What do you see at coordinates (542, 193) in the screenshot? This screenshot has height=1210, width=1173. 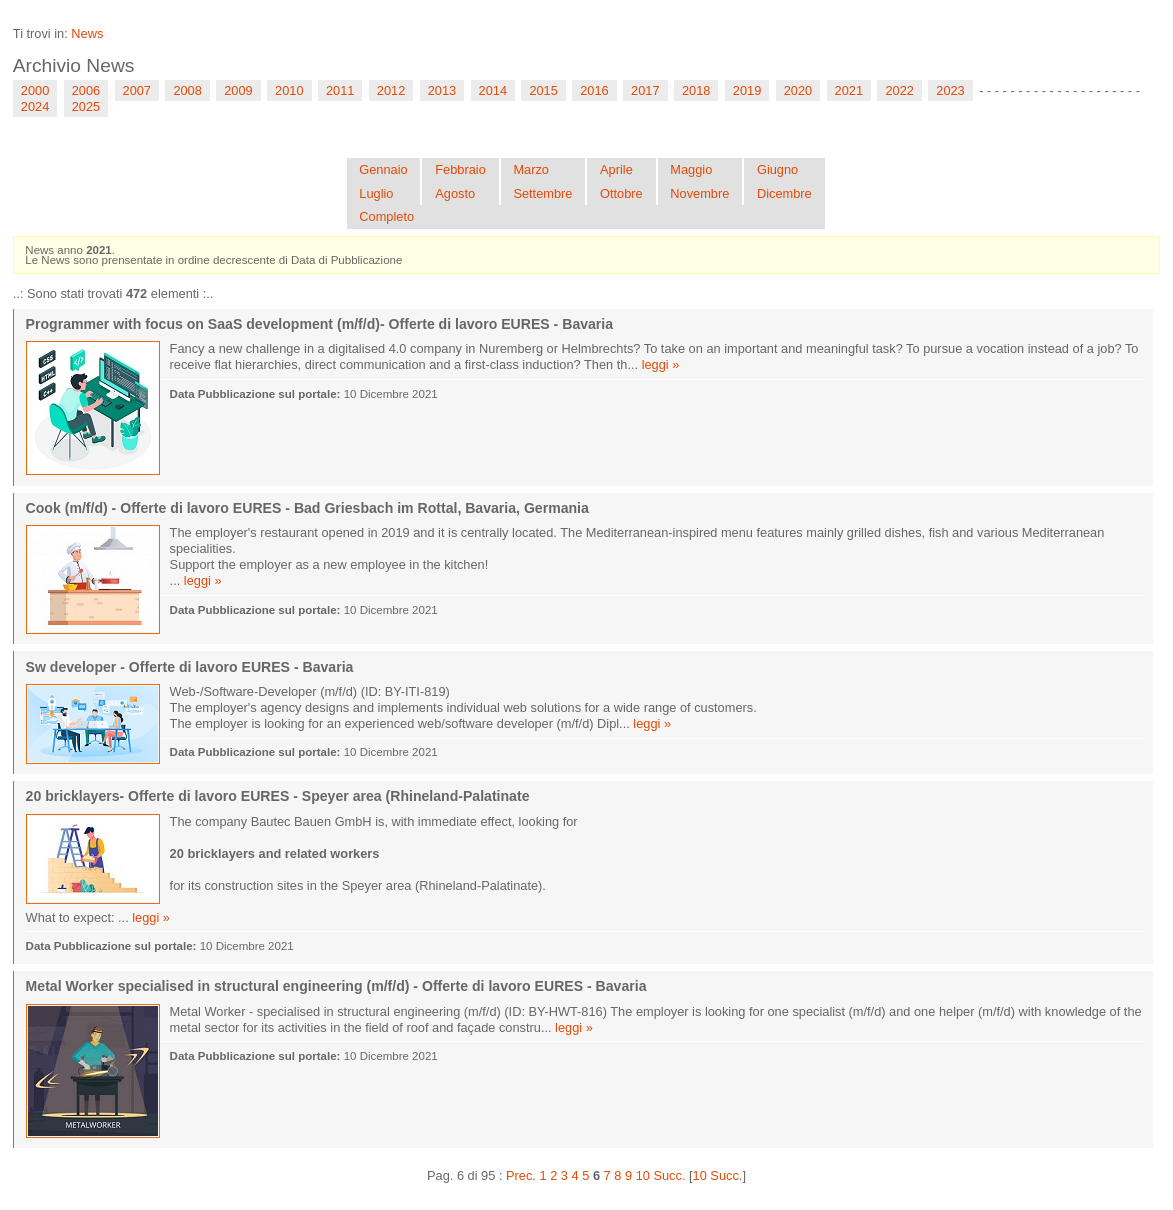 I see `Settembre` at bounding box center [542, 193].